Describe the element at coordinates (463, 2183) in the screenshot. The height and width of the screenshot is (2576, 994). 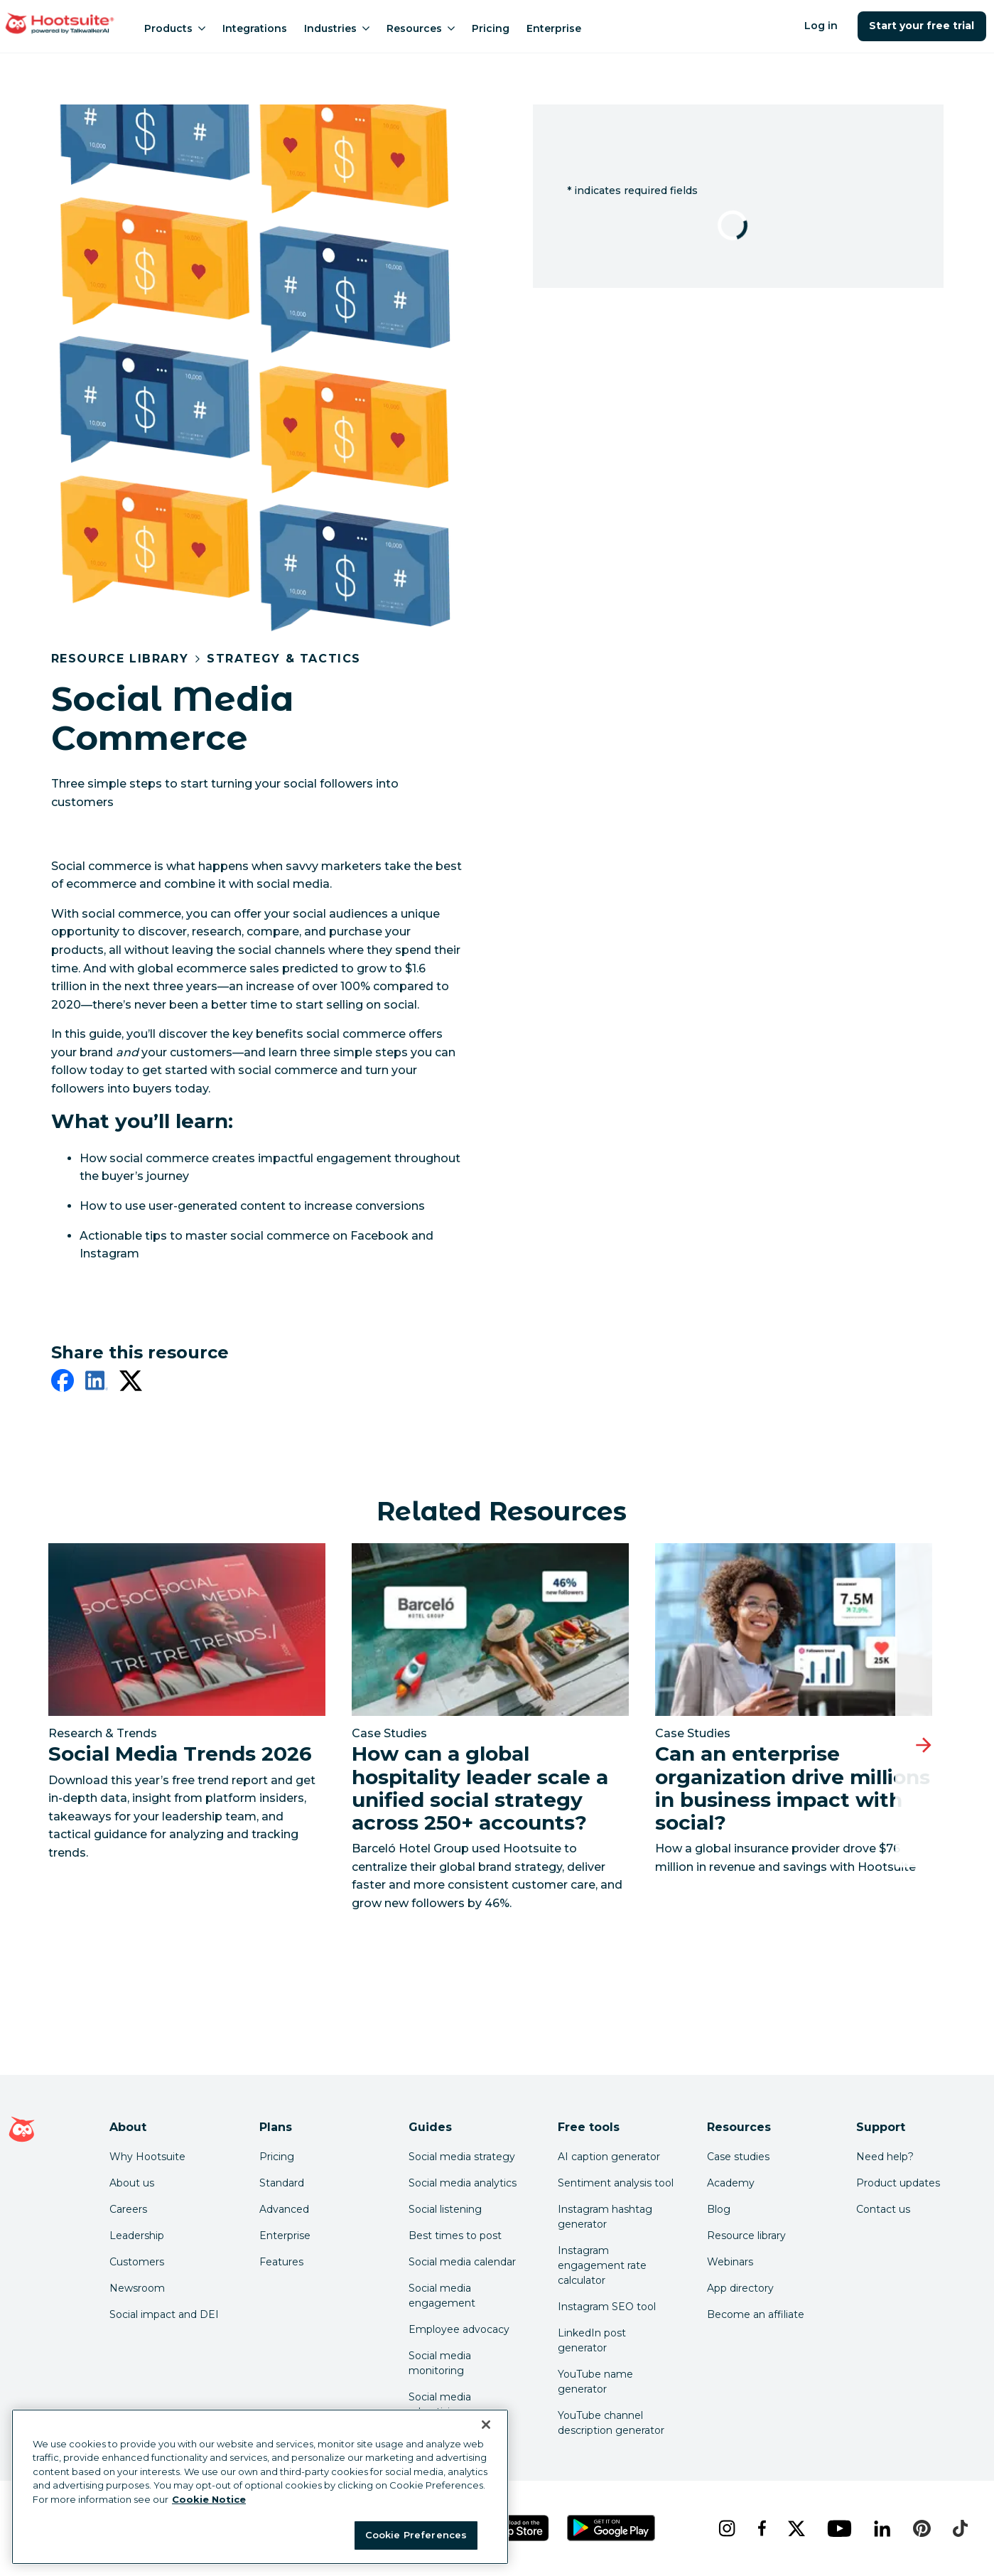
I see `Social media analytics [Click here to read our social media analytics guide]` at that location.